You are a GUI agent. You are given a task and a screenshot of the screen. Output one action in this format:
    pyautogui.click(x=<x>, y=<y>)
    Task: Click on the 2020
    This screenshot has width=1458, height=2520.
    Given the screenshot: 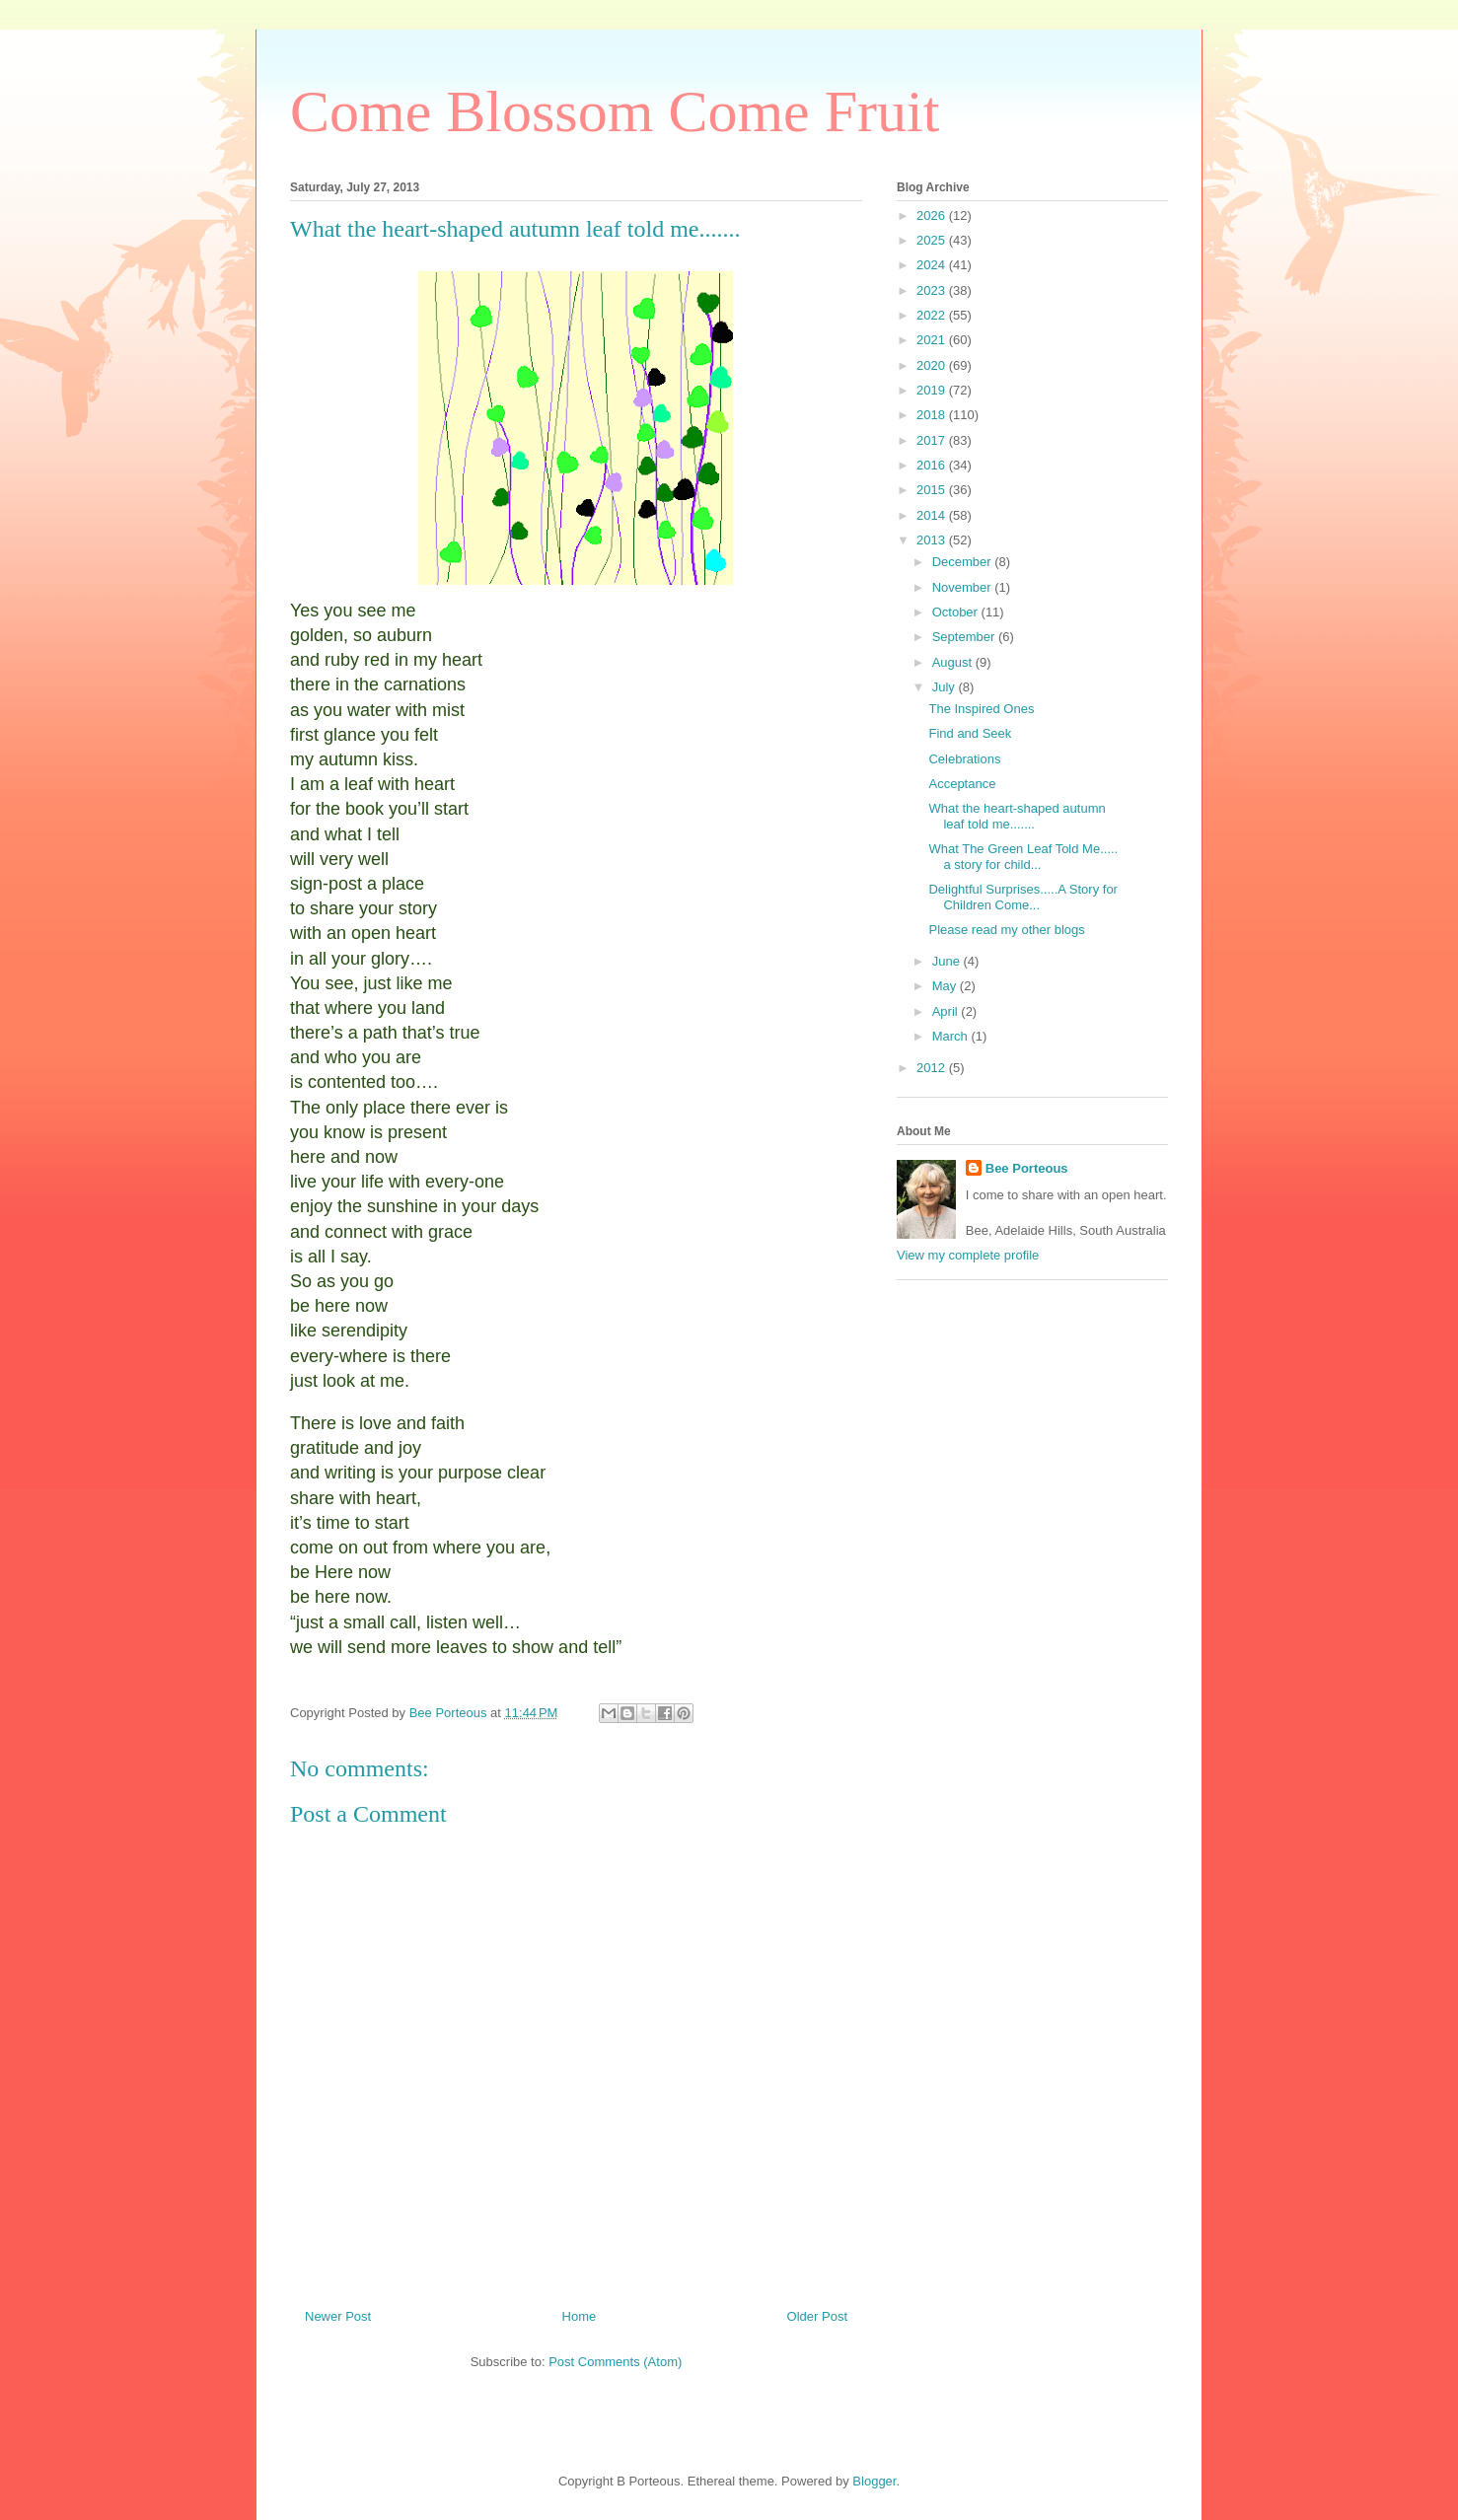 What is the action you would take?
    pyautogui.click(x=932, y=365)
    